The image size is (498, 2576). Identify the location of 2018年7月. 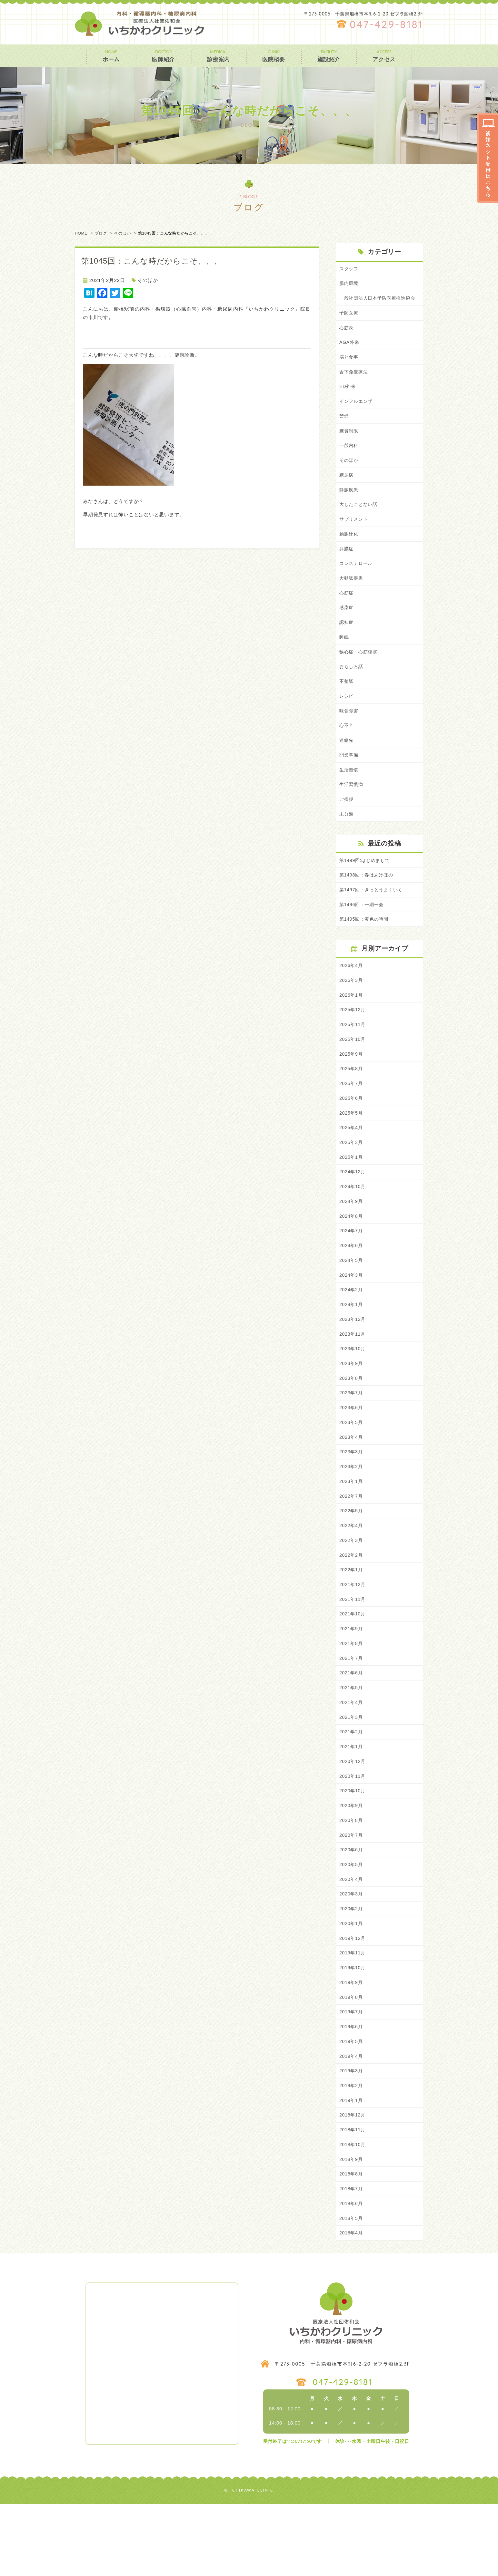
(351, 2258).